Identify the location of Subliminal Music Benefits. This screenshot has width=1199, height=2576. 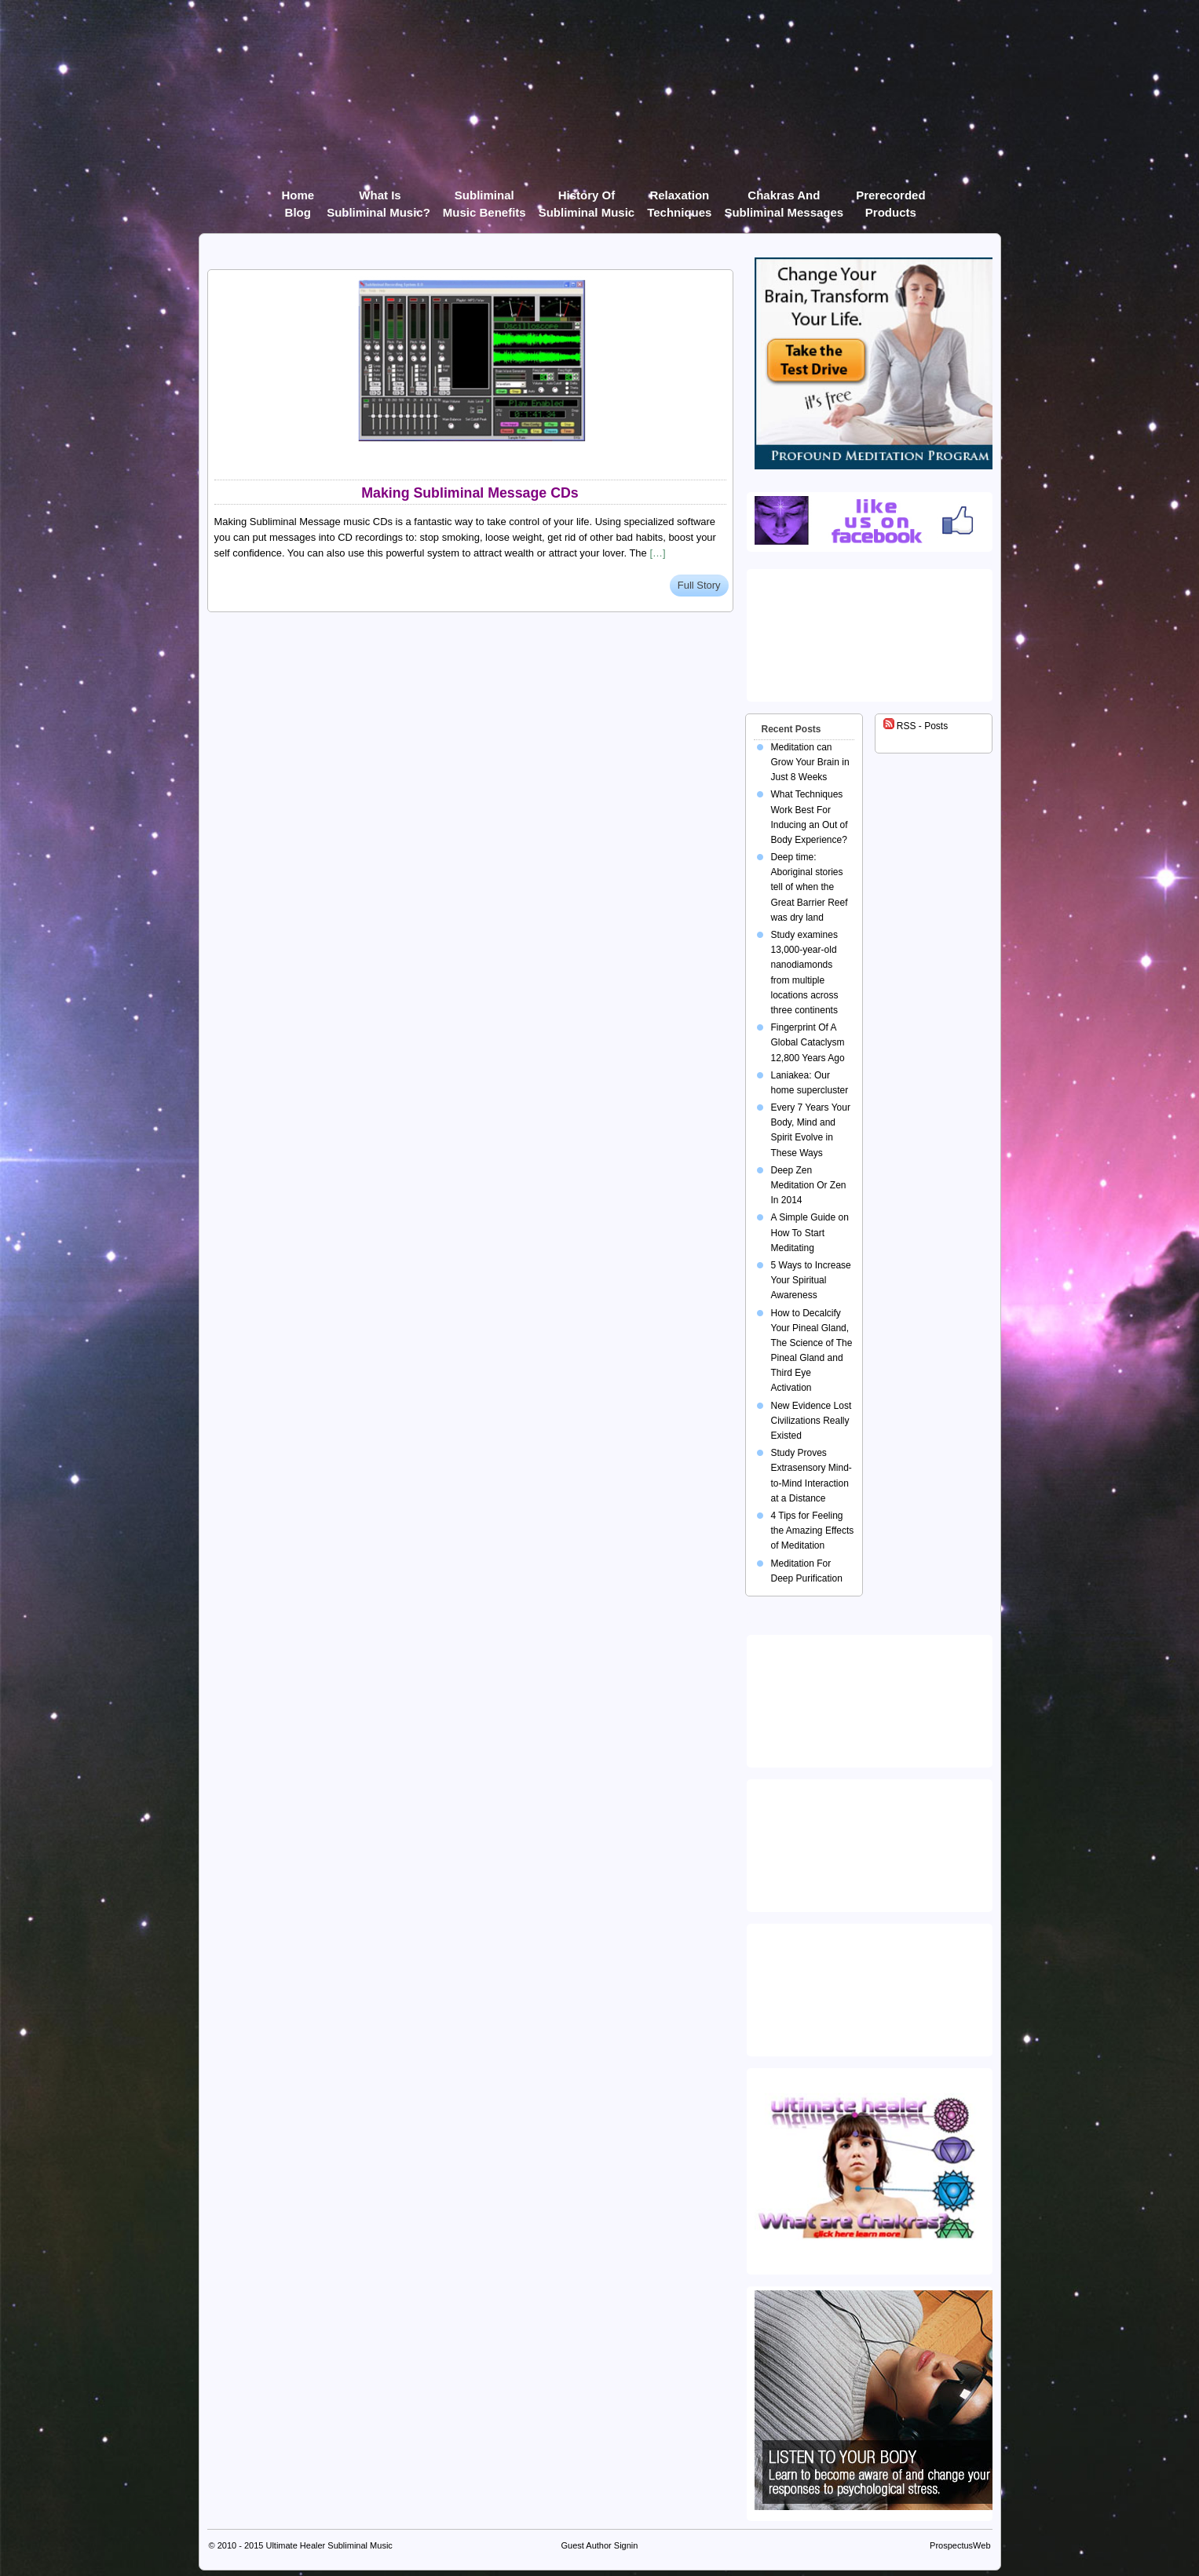
(484, 198).